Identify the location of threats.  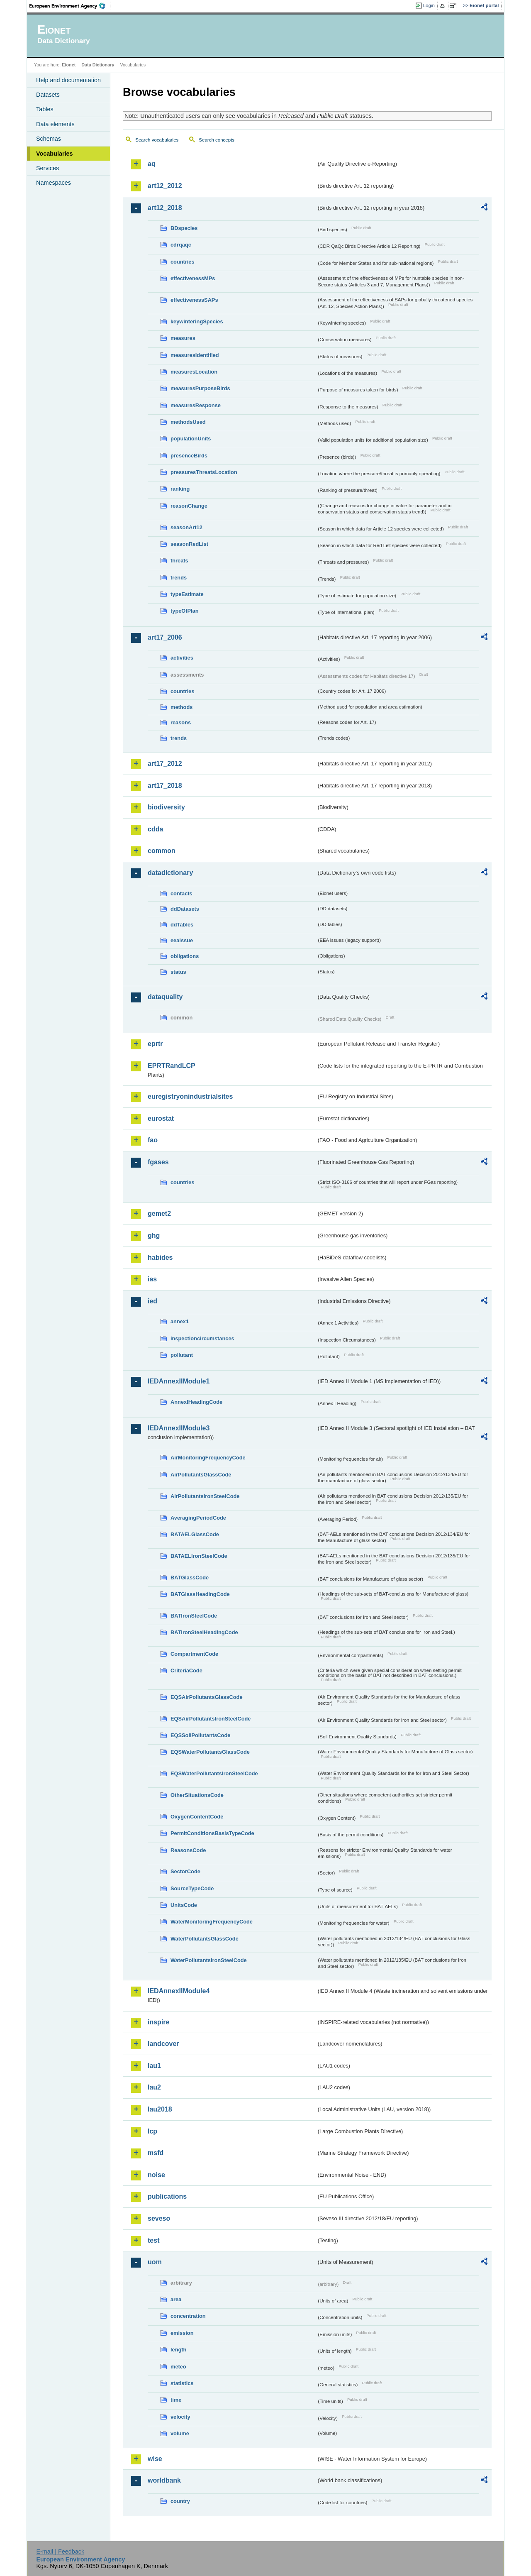
(179, 560).